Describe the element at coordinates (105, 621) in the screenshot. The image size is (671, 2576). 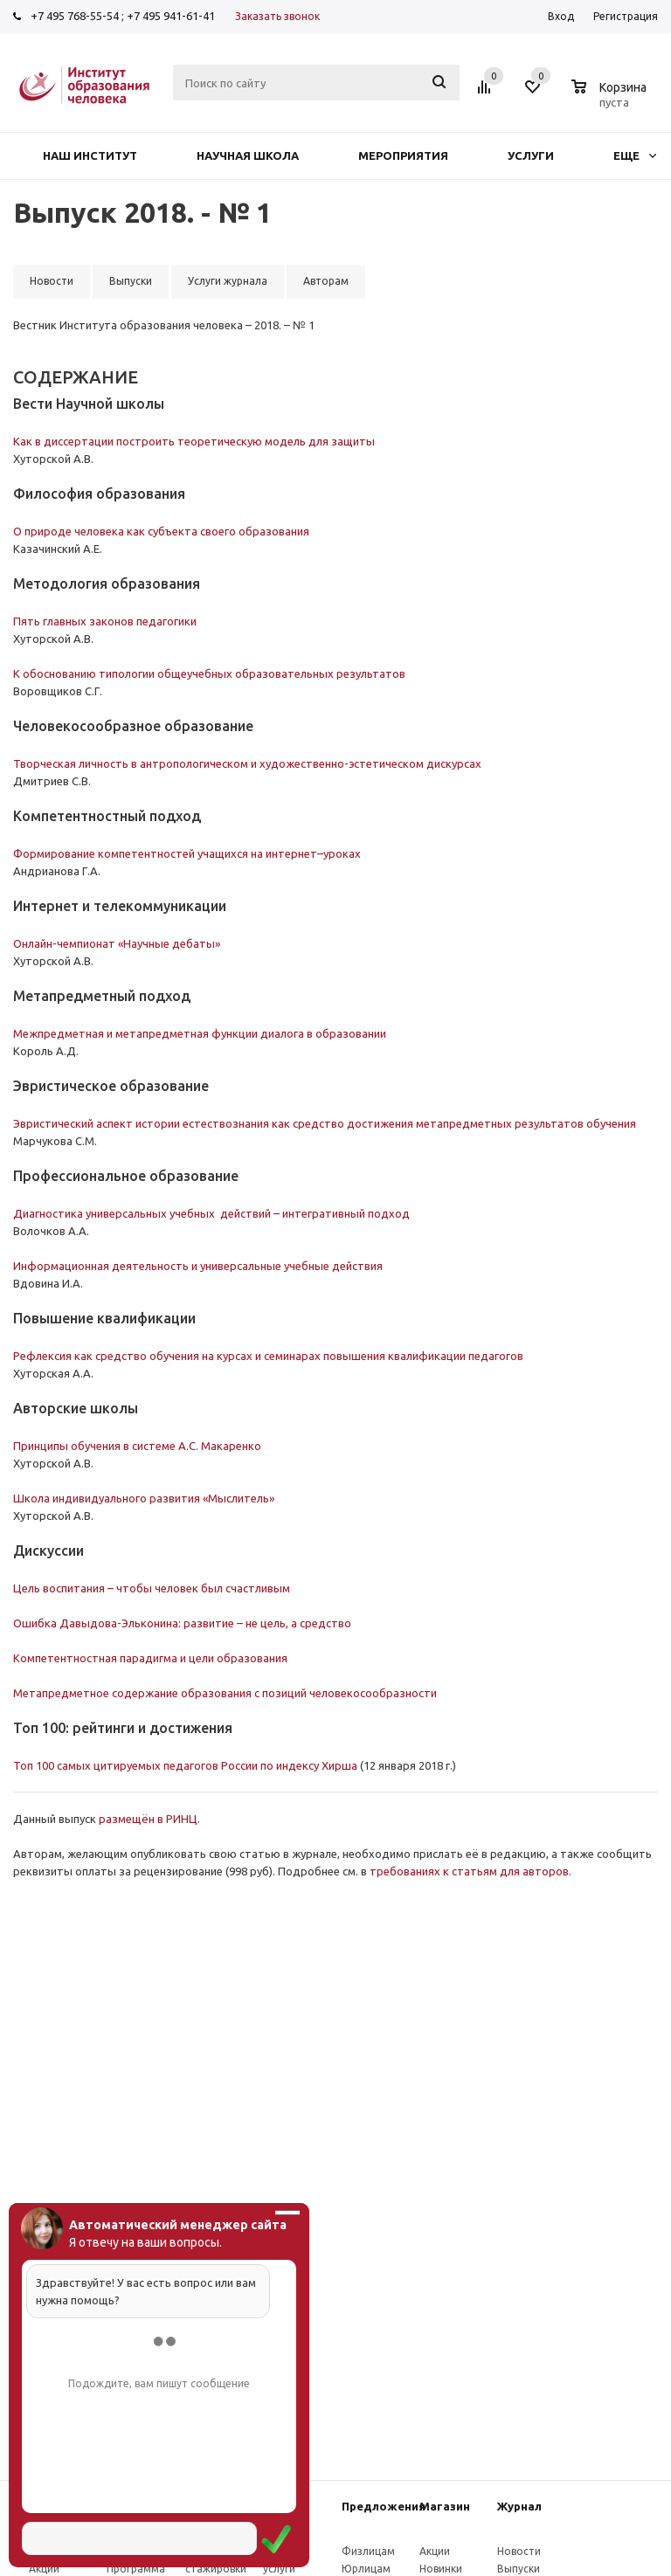
I see `Пять главных законов педагогики` at that location.